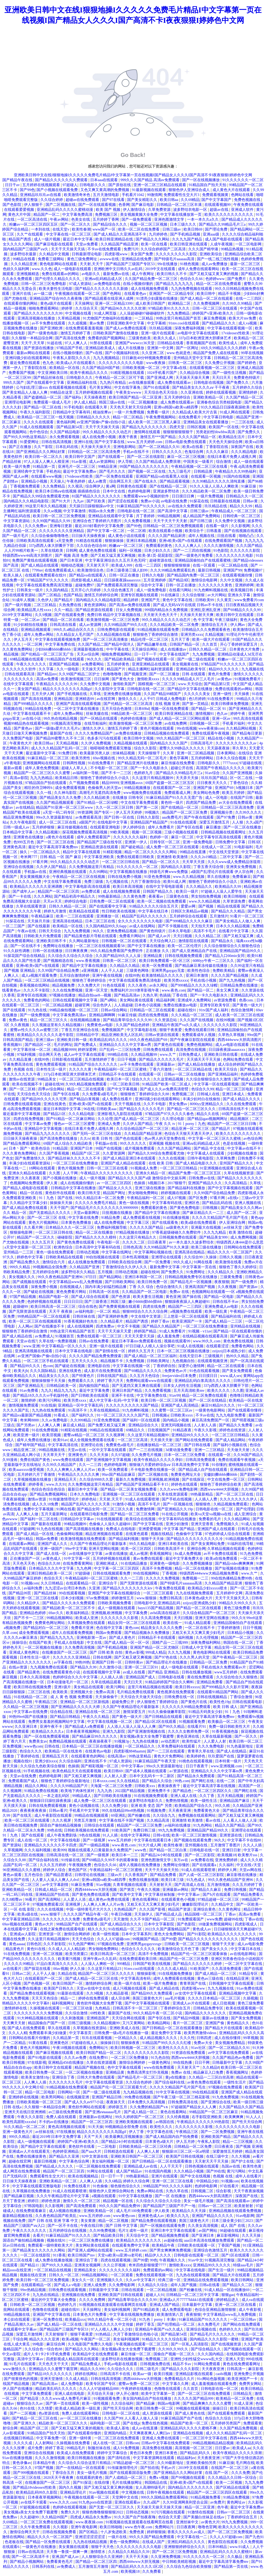 The image size is (266, 2576). I want to click on 国产免费又粗又猛又爽, so click(107, 1425).